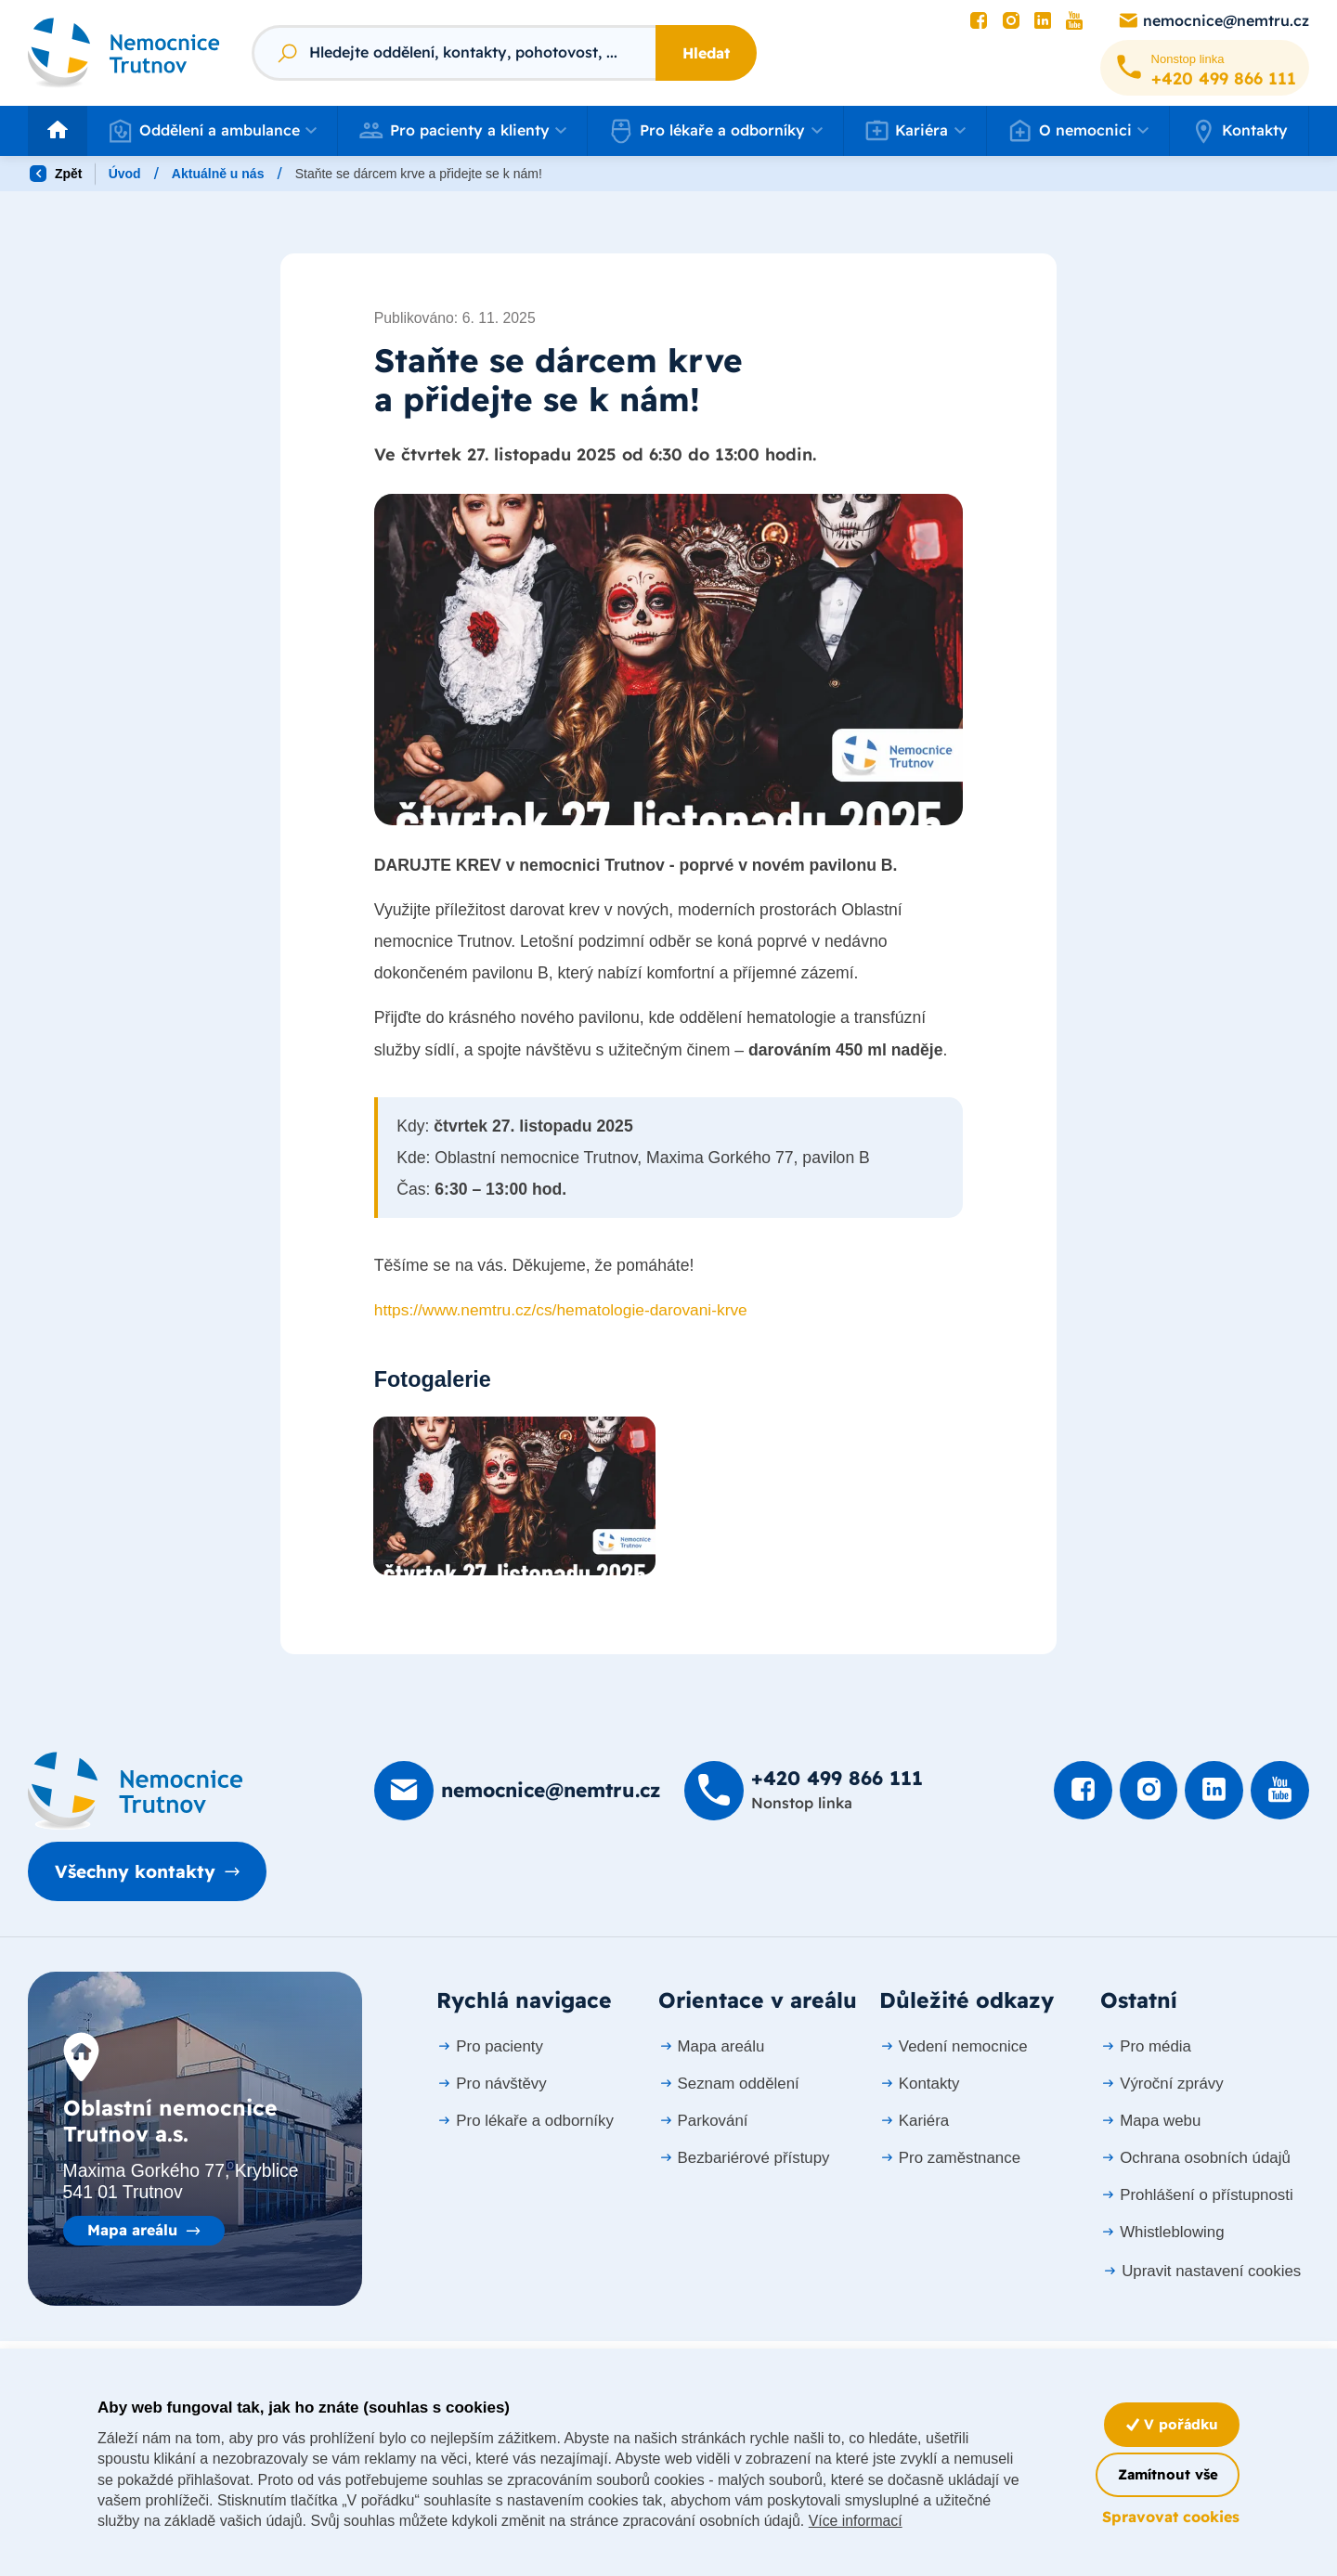 Image resolution: width=1337 pixels, height=2576 pixels. Describe the element at coordinates (132, 2231) in the screenshot. I see `Mapa areálu` at that location.